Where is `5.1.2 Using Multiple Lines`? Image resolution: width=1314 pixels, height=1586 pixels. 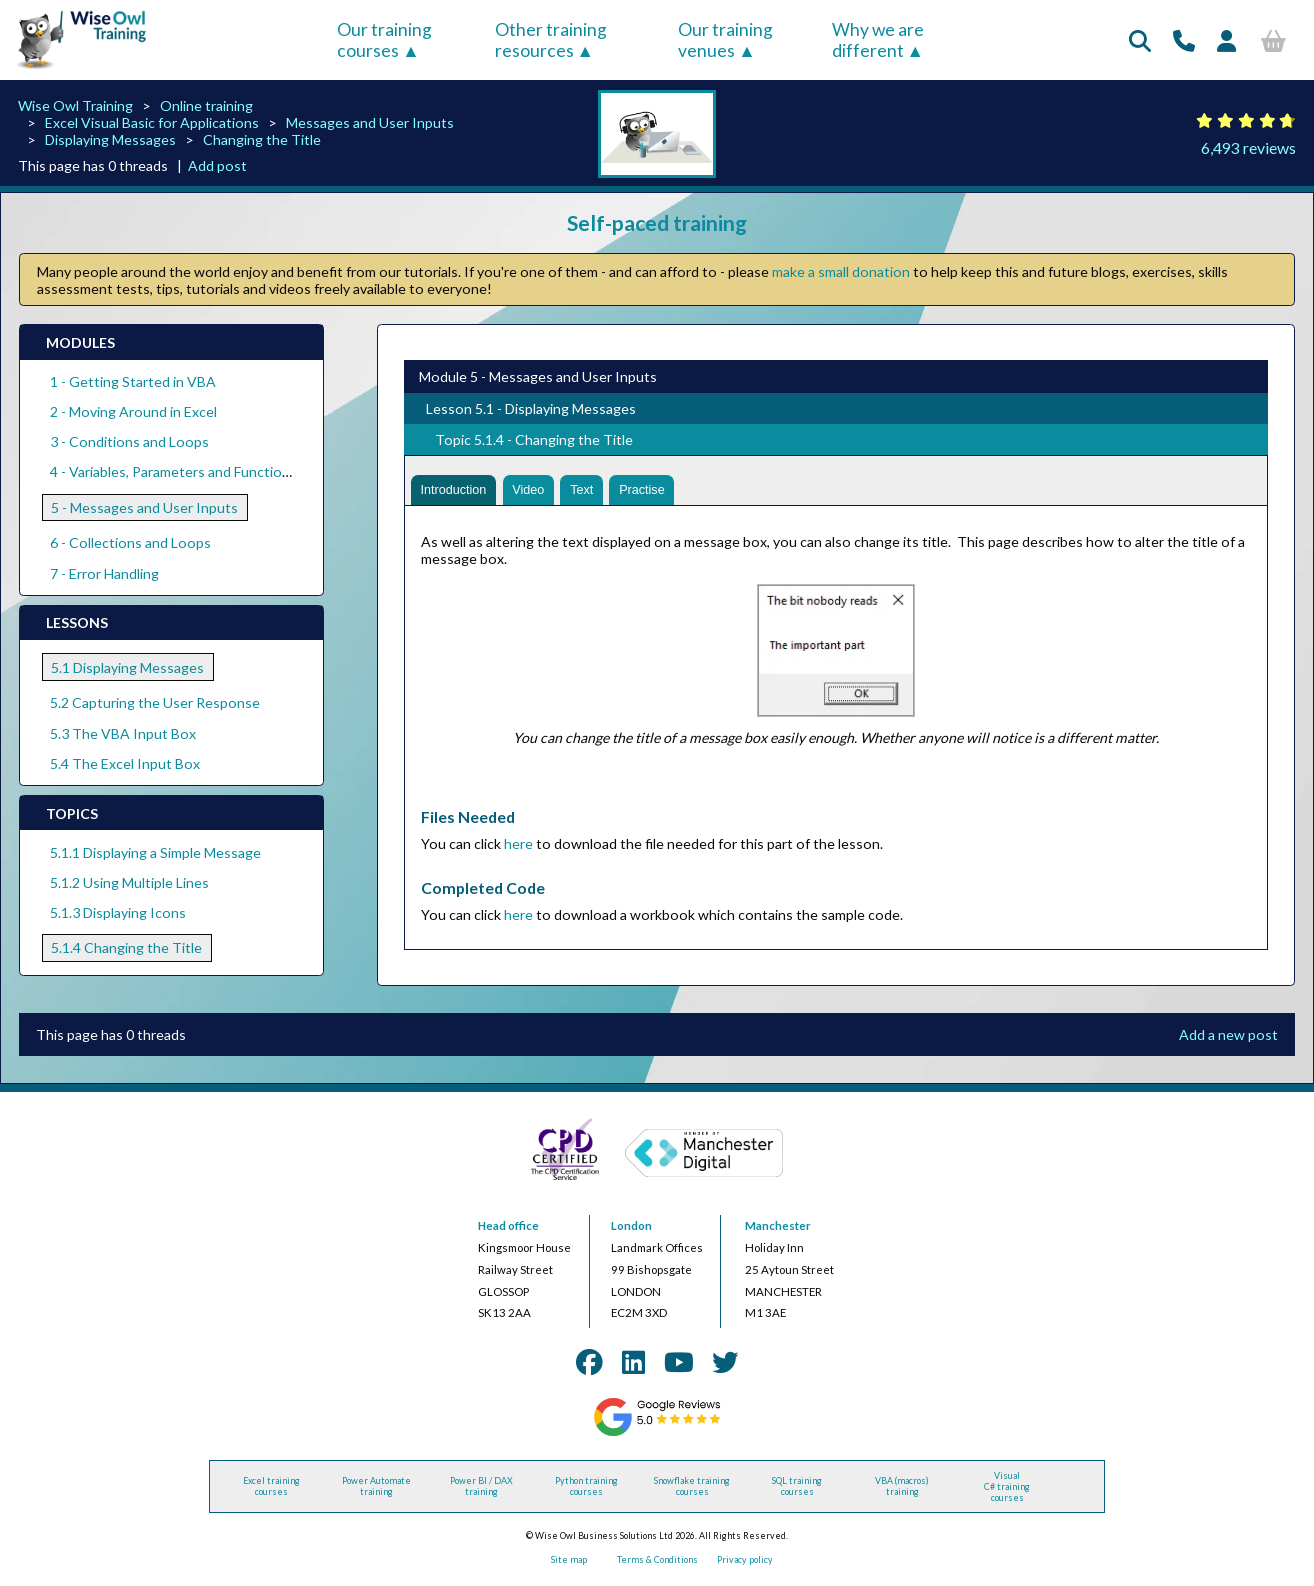 5.1.2 Using Multiple Lines is located at coordinates (129, 882).